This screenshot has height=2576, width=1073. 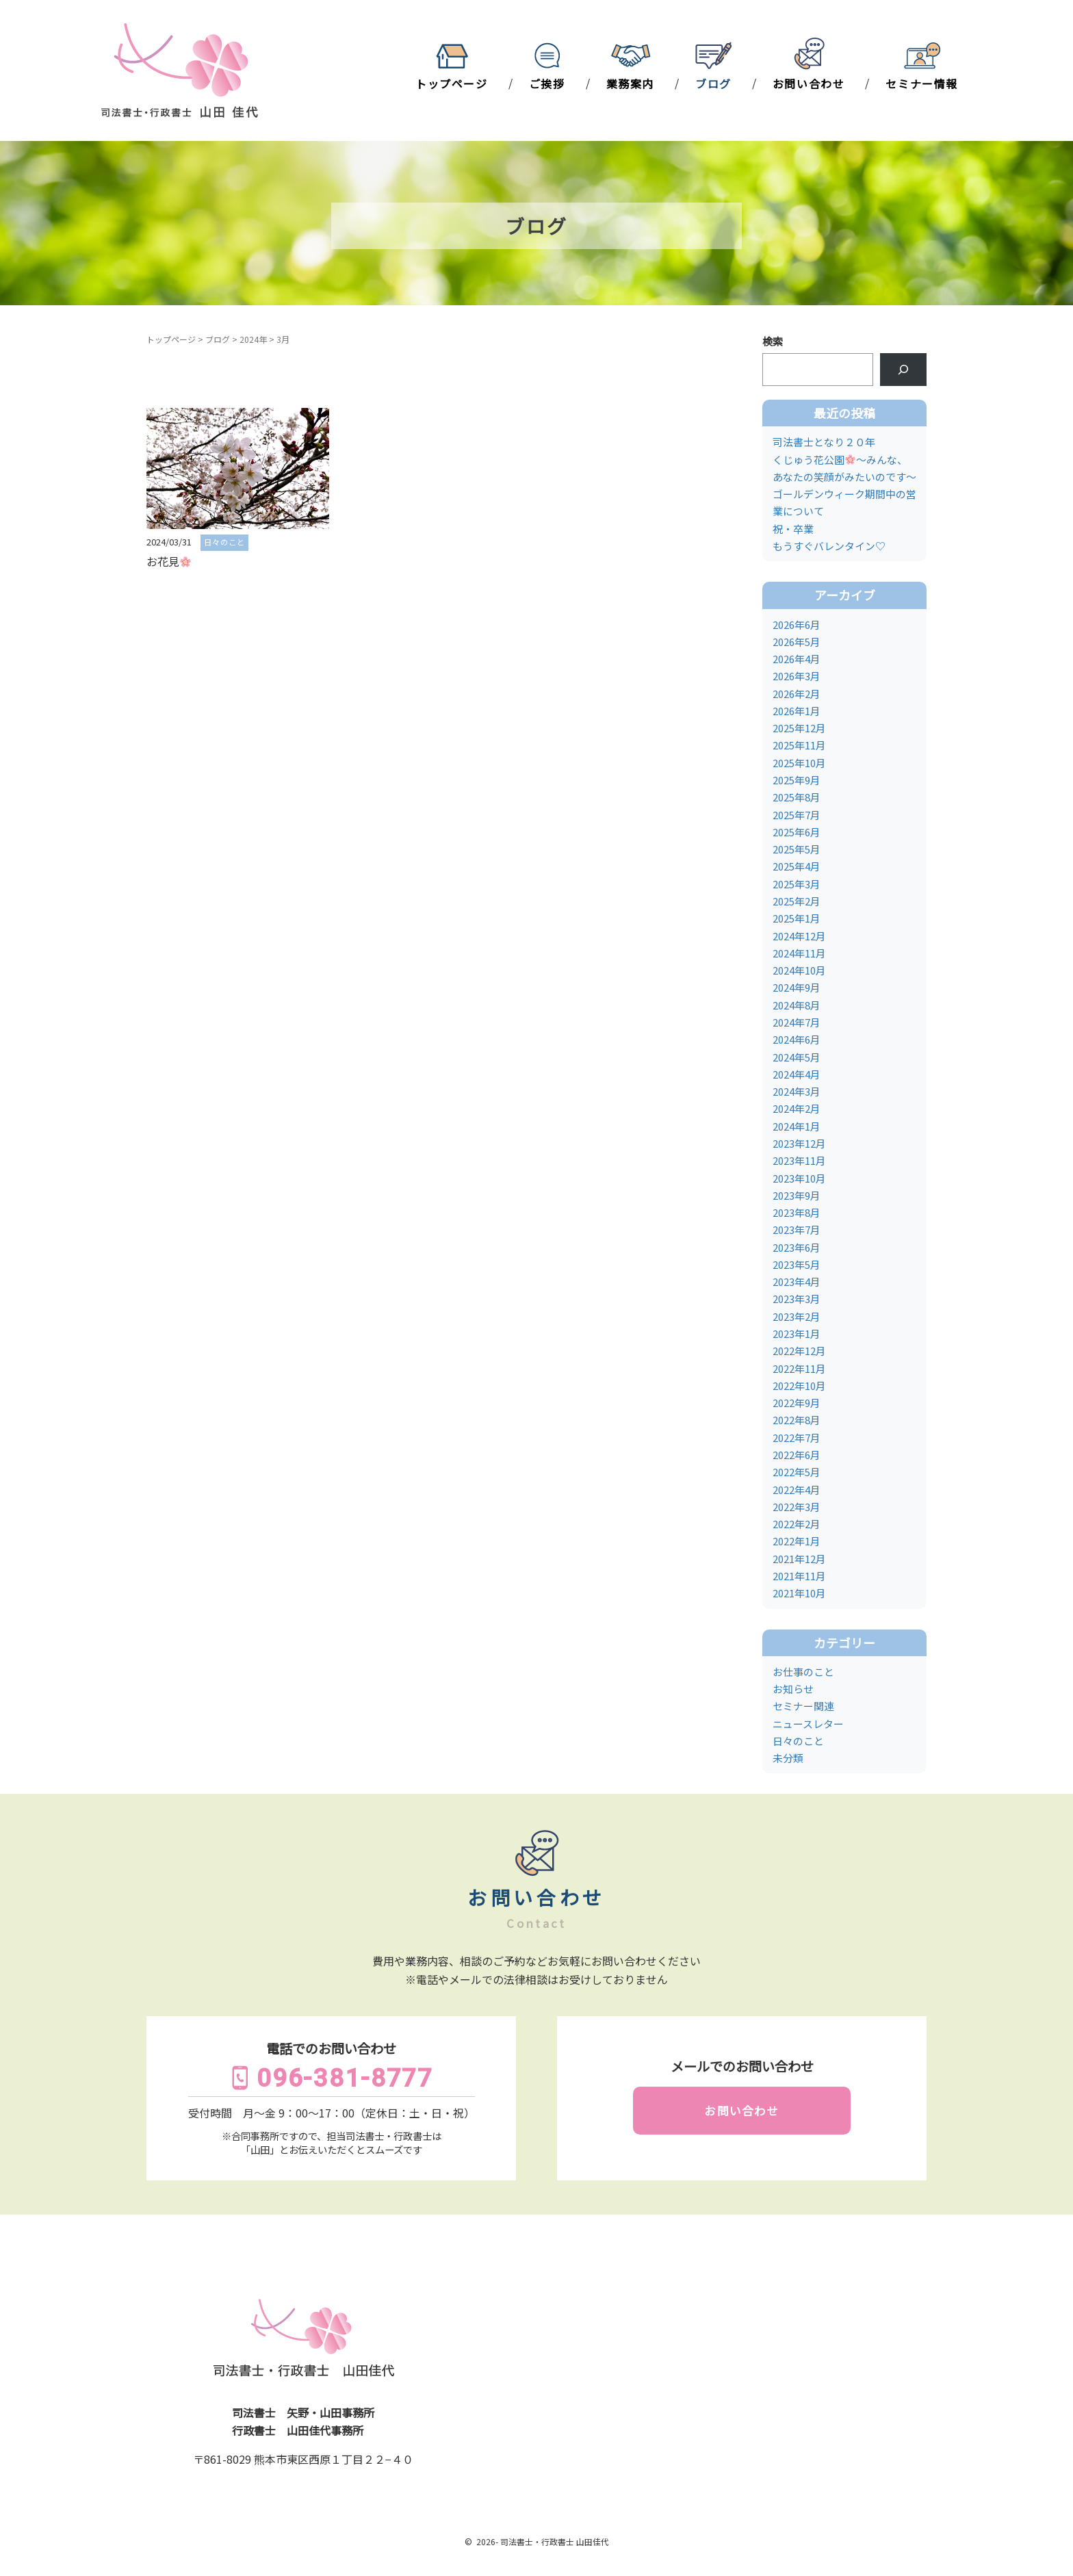 I want to click on 2026年6月, so click(x=796, y=624).